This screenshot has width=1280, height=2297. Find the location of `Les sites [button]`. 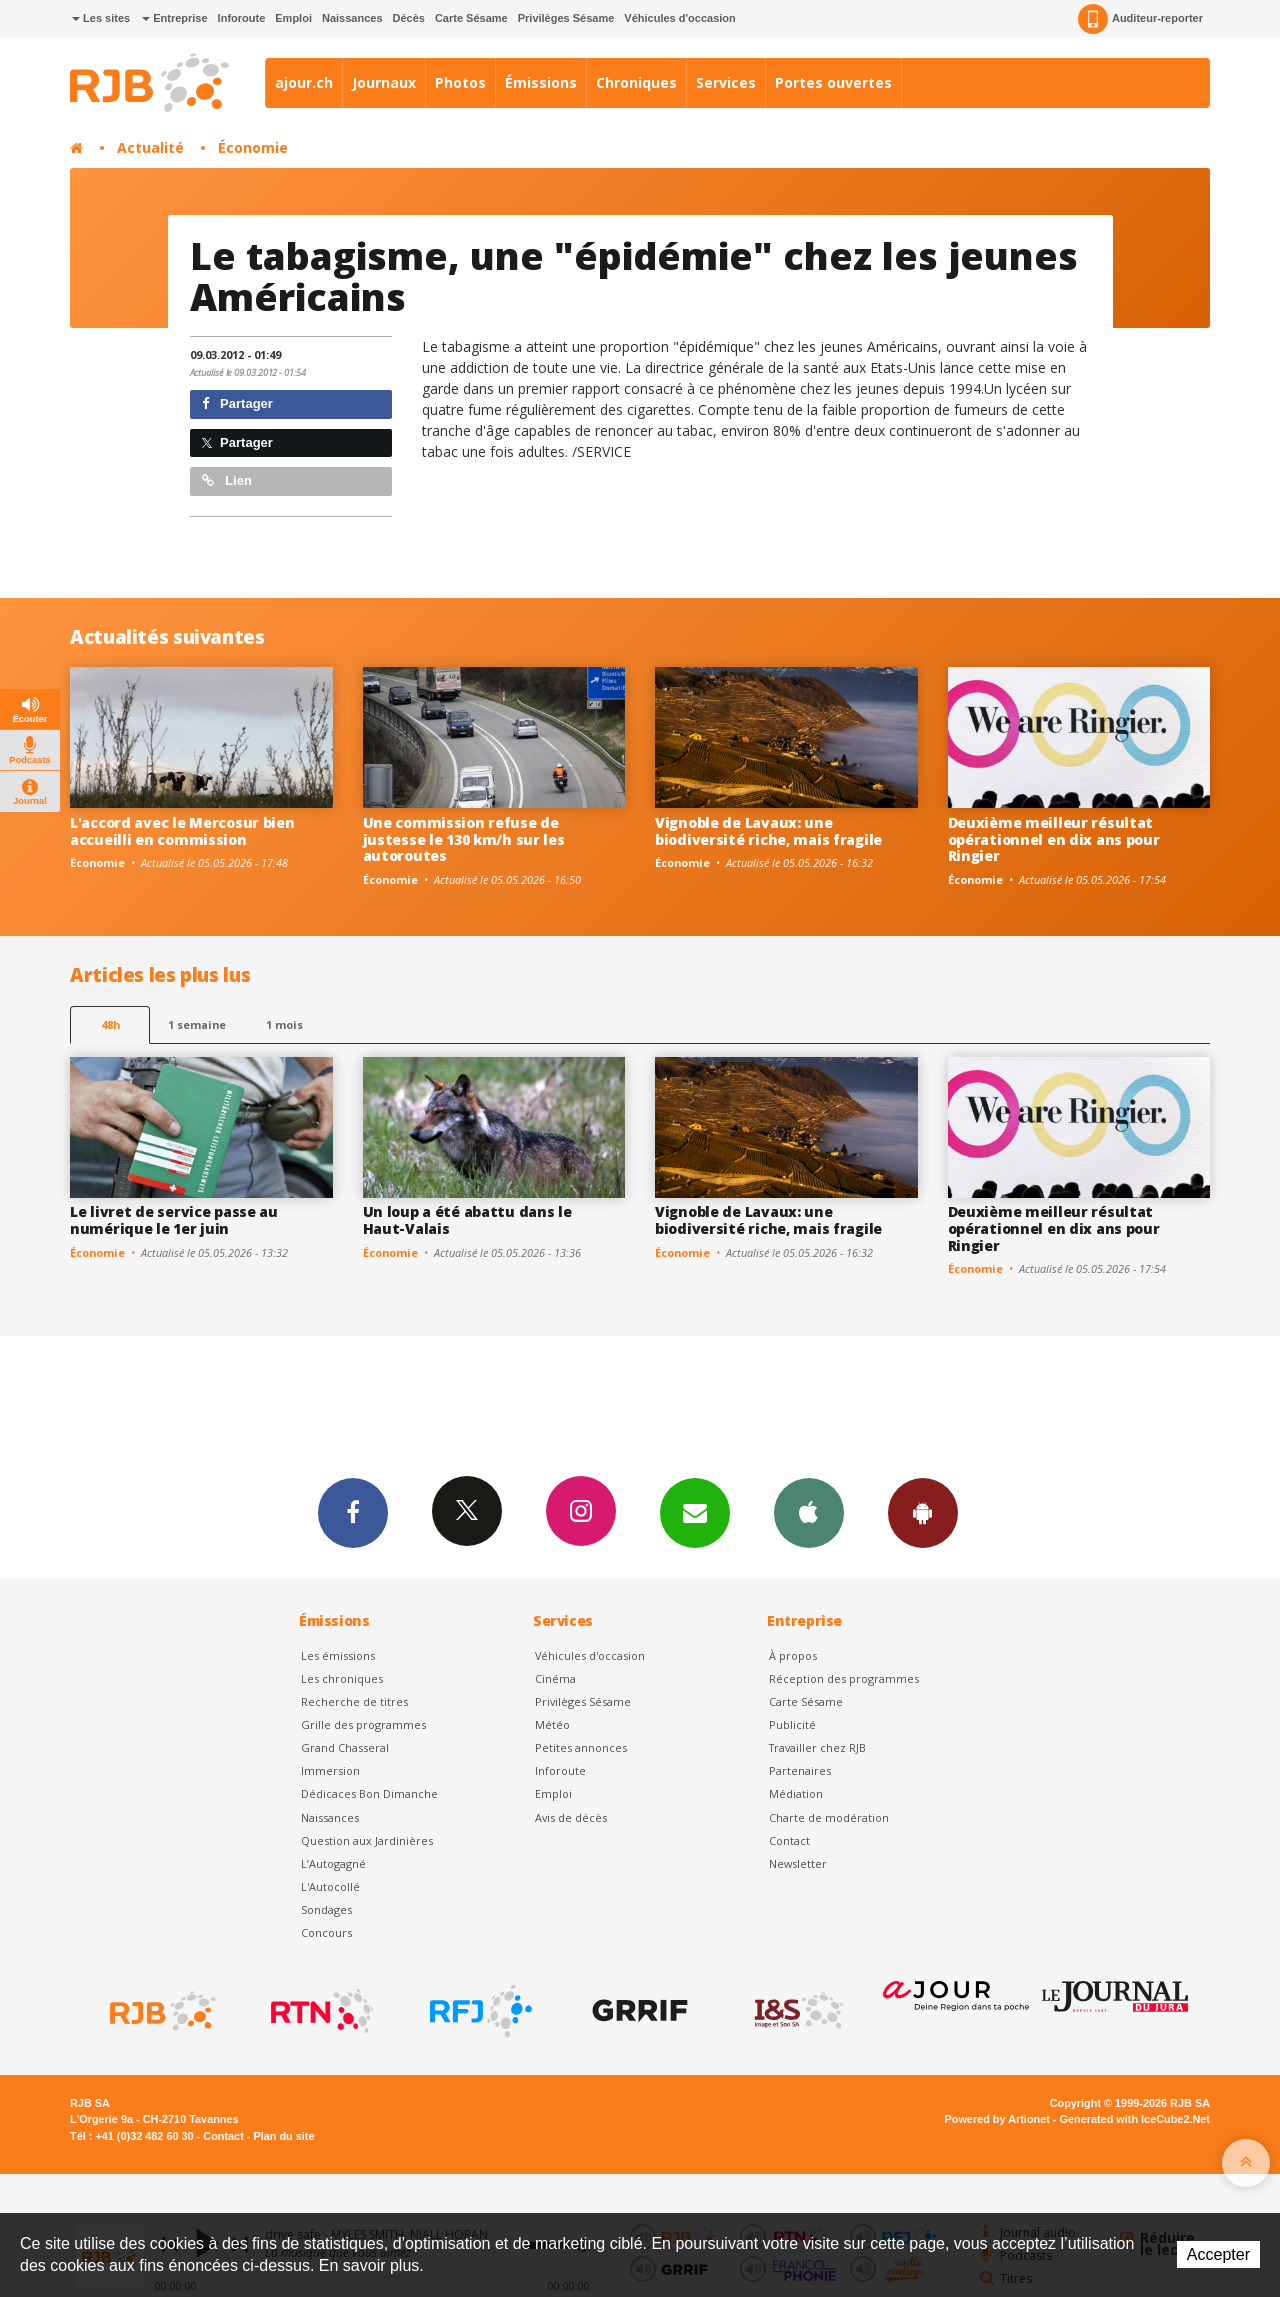

Les sites [button] is located at coordinates (101, 18).